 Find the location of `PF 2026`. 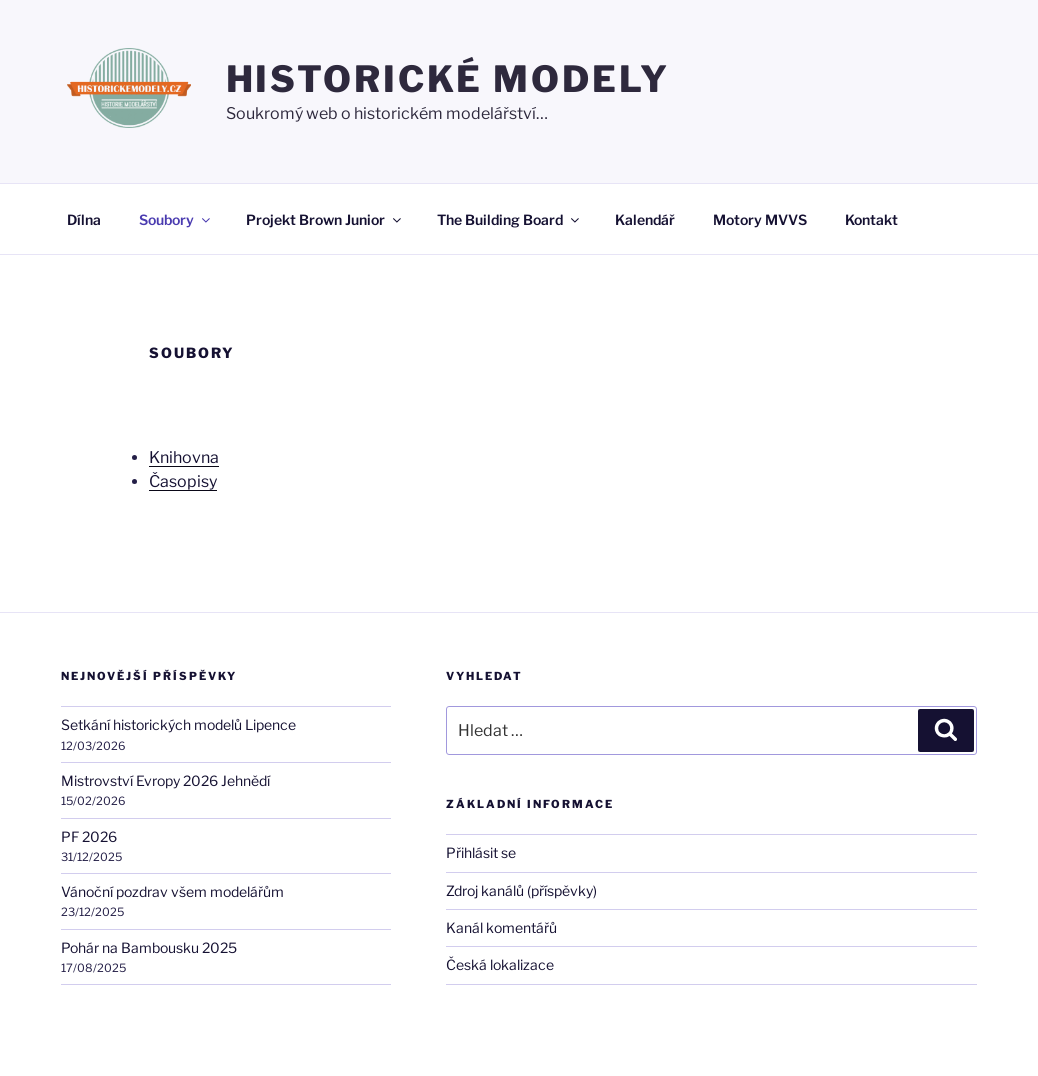

PF 2026 is located at coordinates (89, 836).